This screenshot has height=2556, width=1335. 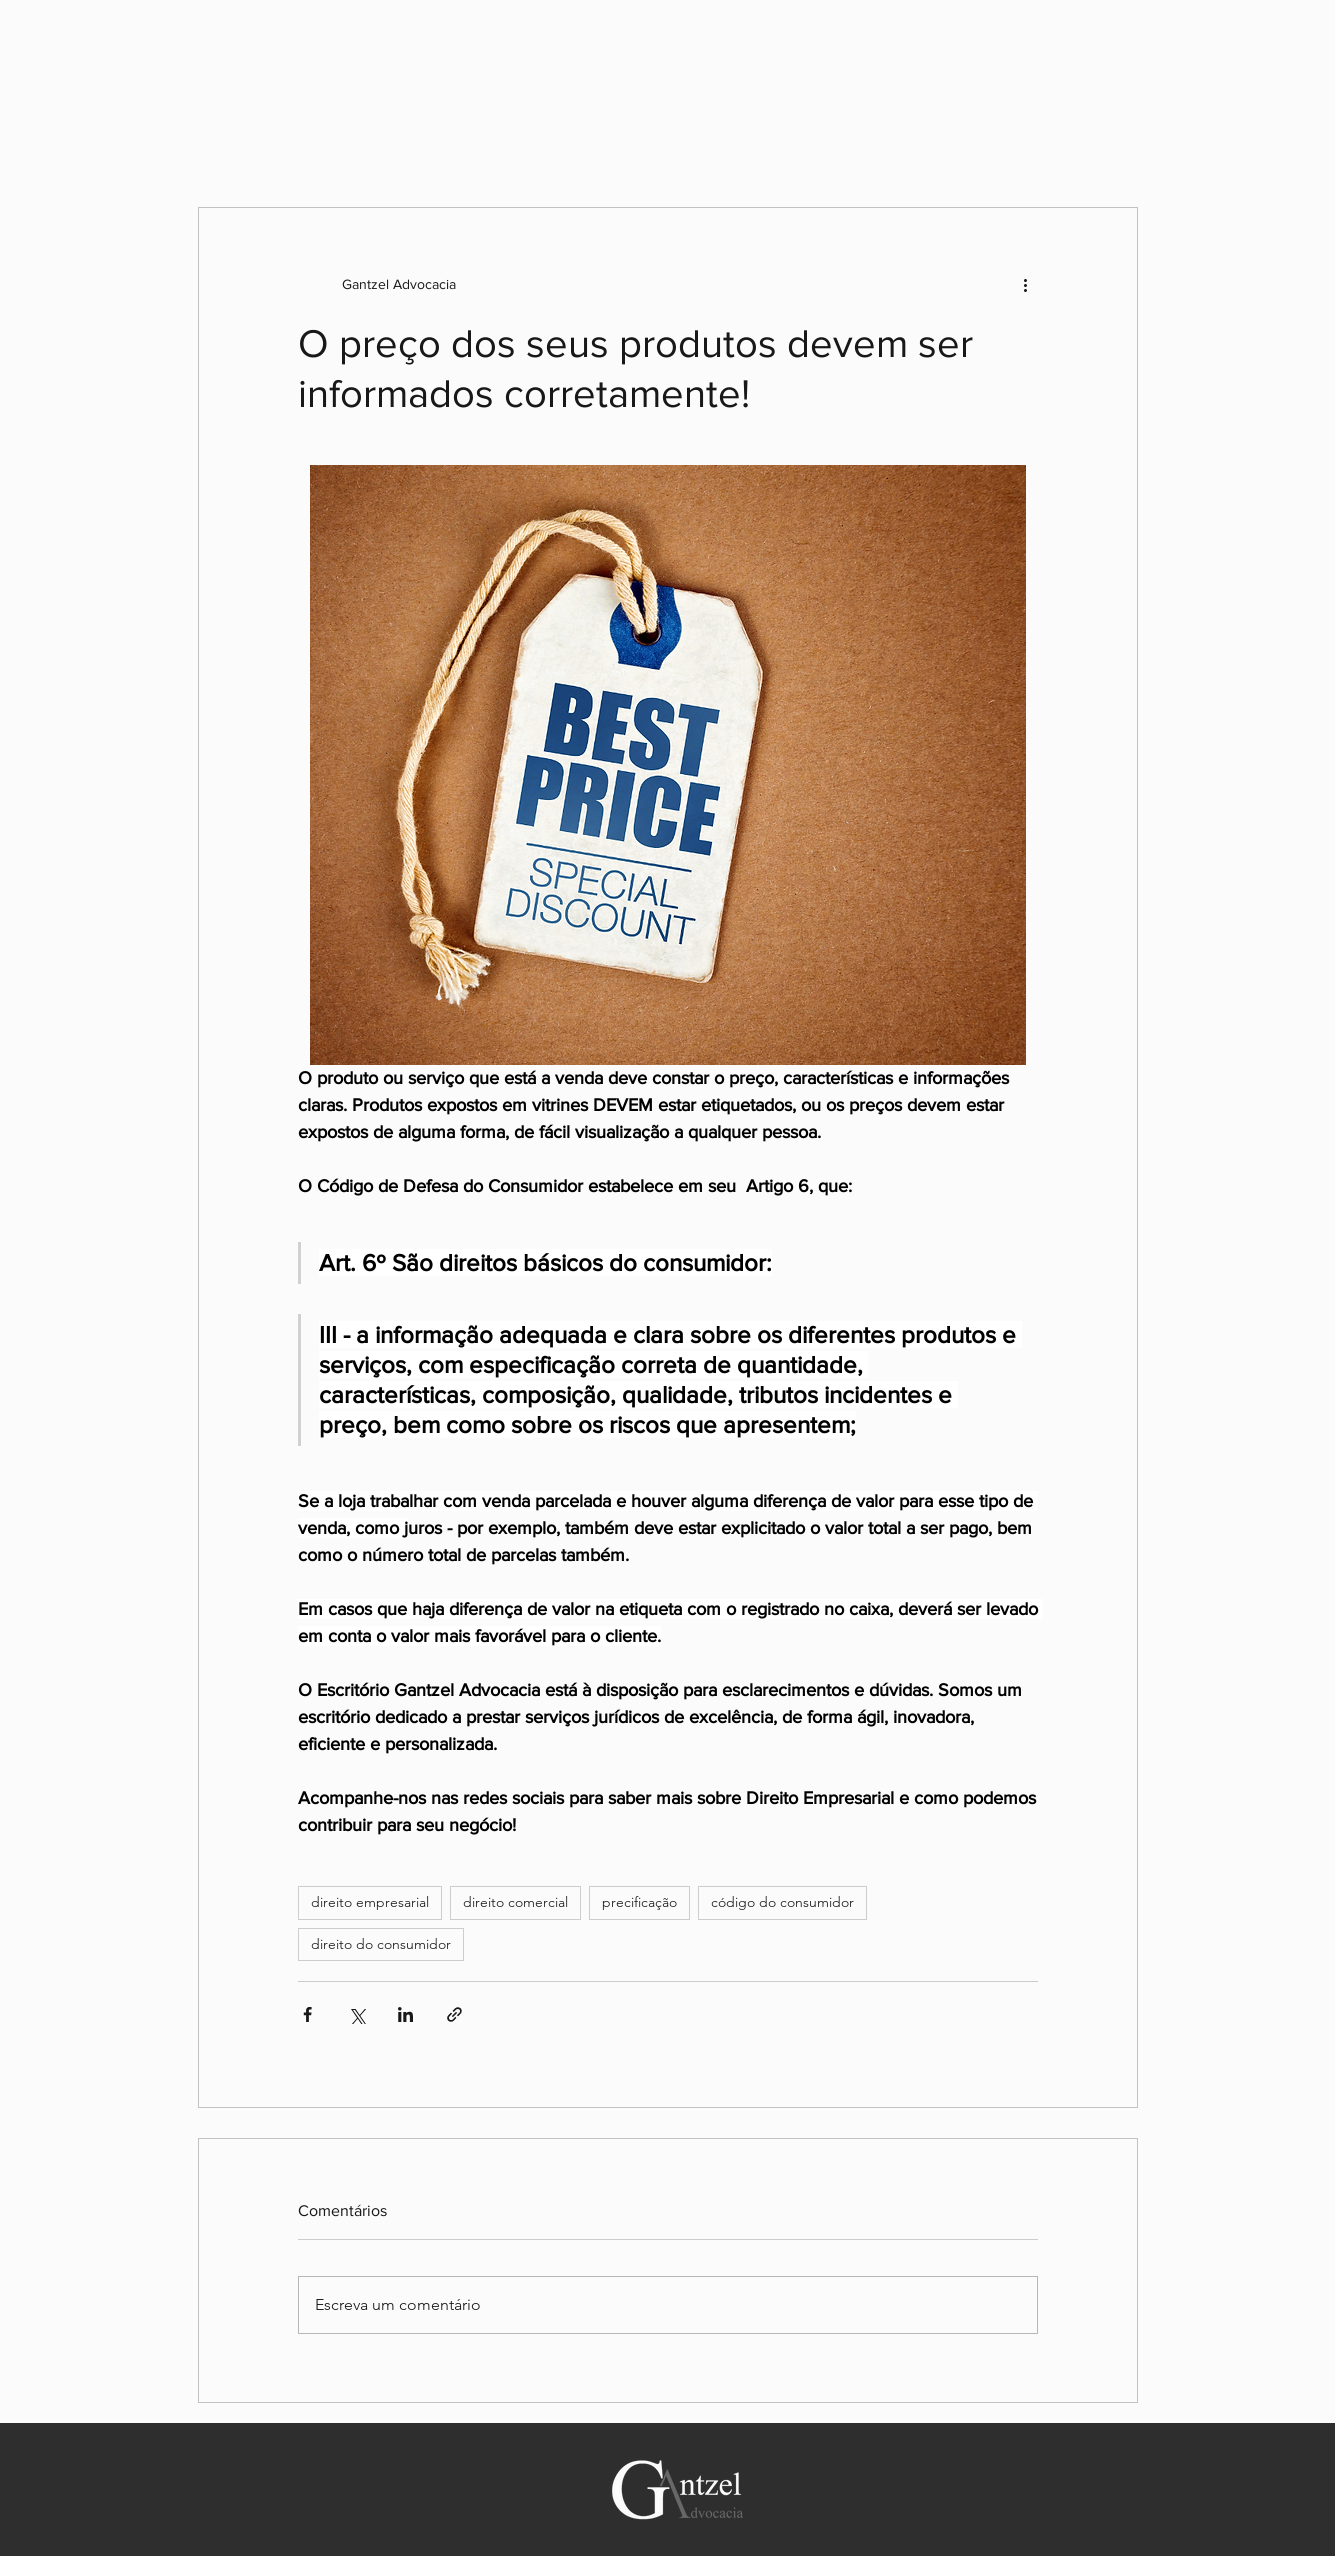 What do you see at coordinates (782, 1902) in the screenshot?
I see `código do consumidor` at bounding box center [782, 1902].